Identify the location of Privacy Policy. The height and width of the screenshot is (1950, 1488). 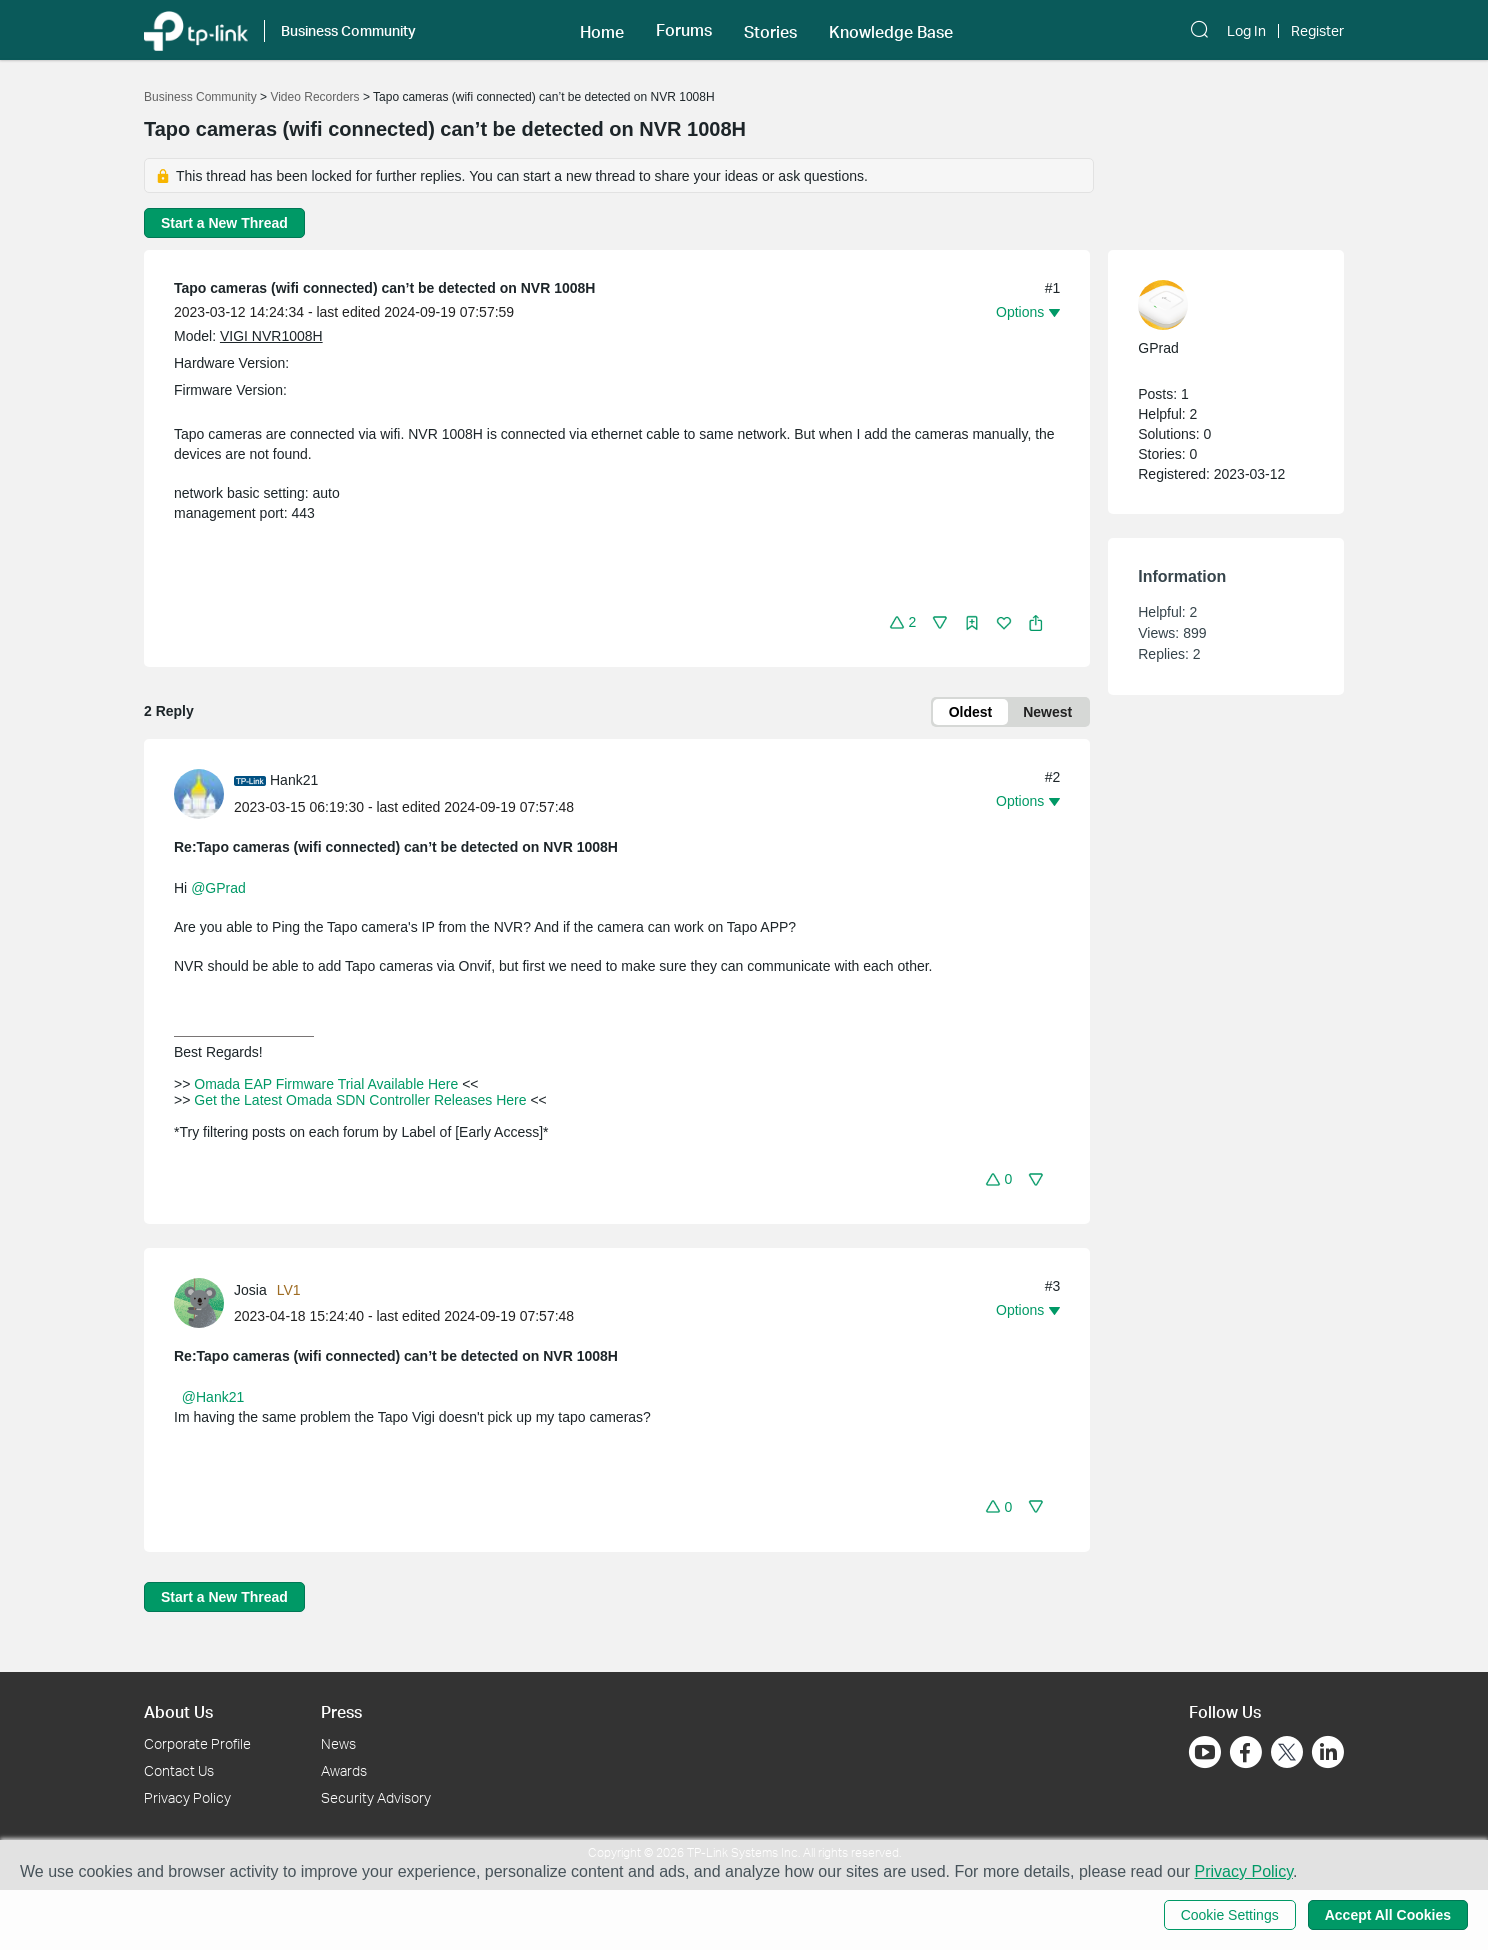
(187, 1797).